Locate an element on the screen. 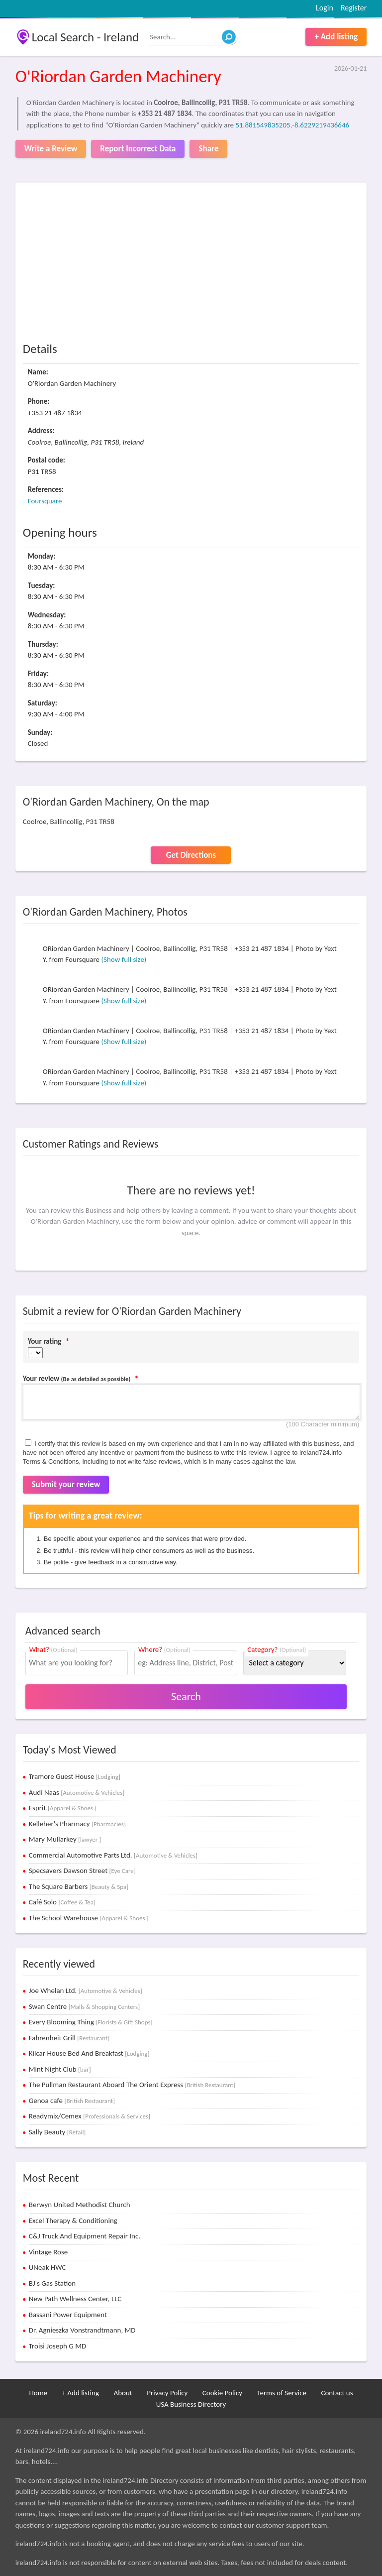  Search is located at coordinates (186, 1696).